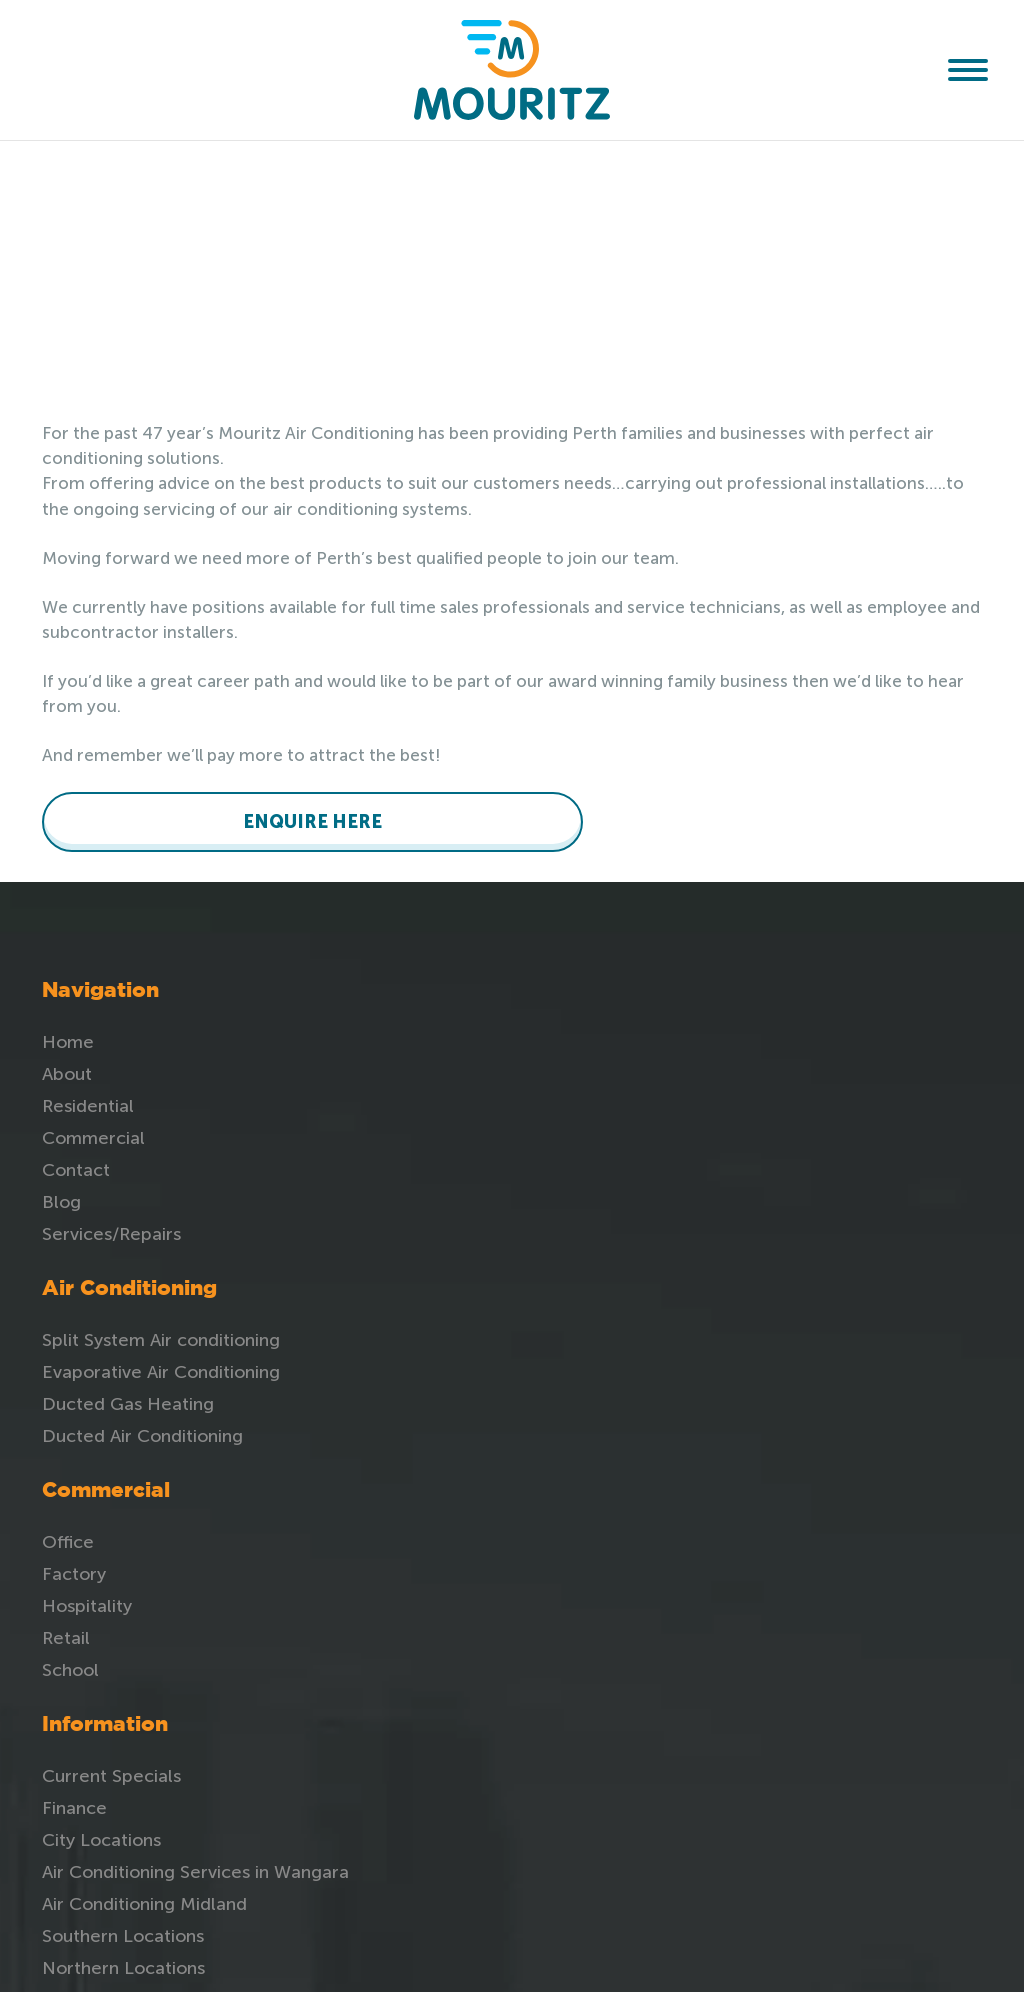  Describe the element at coordinates (835, 1069) in the screenshot. I see `Finance` at that location.